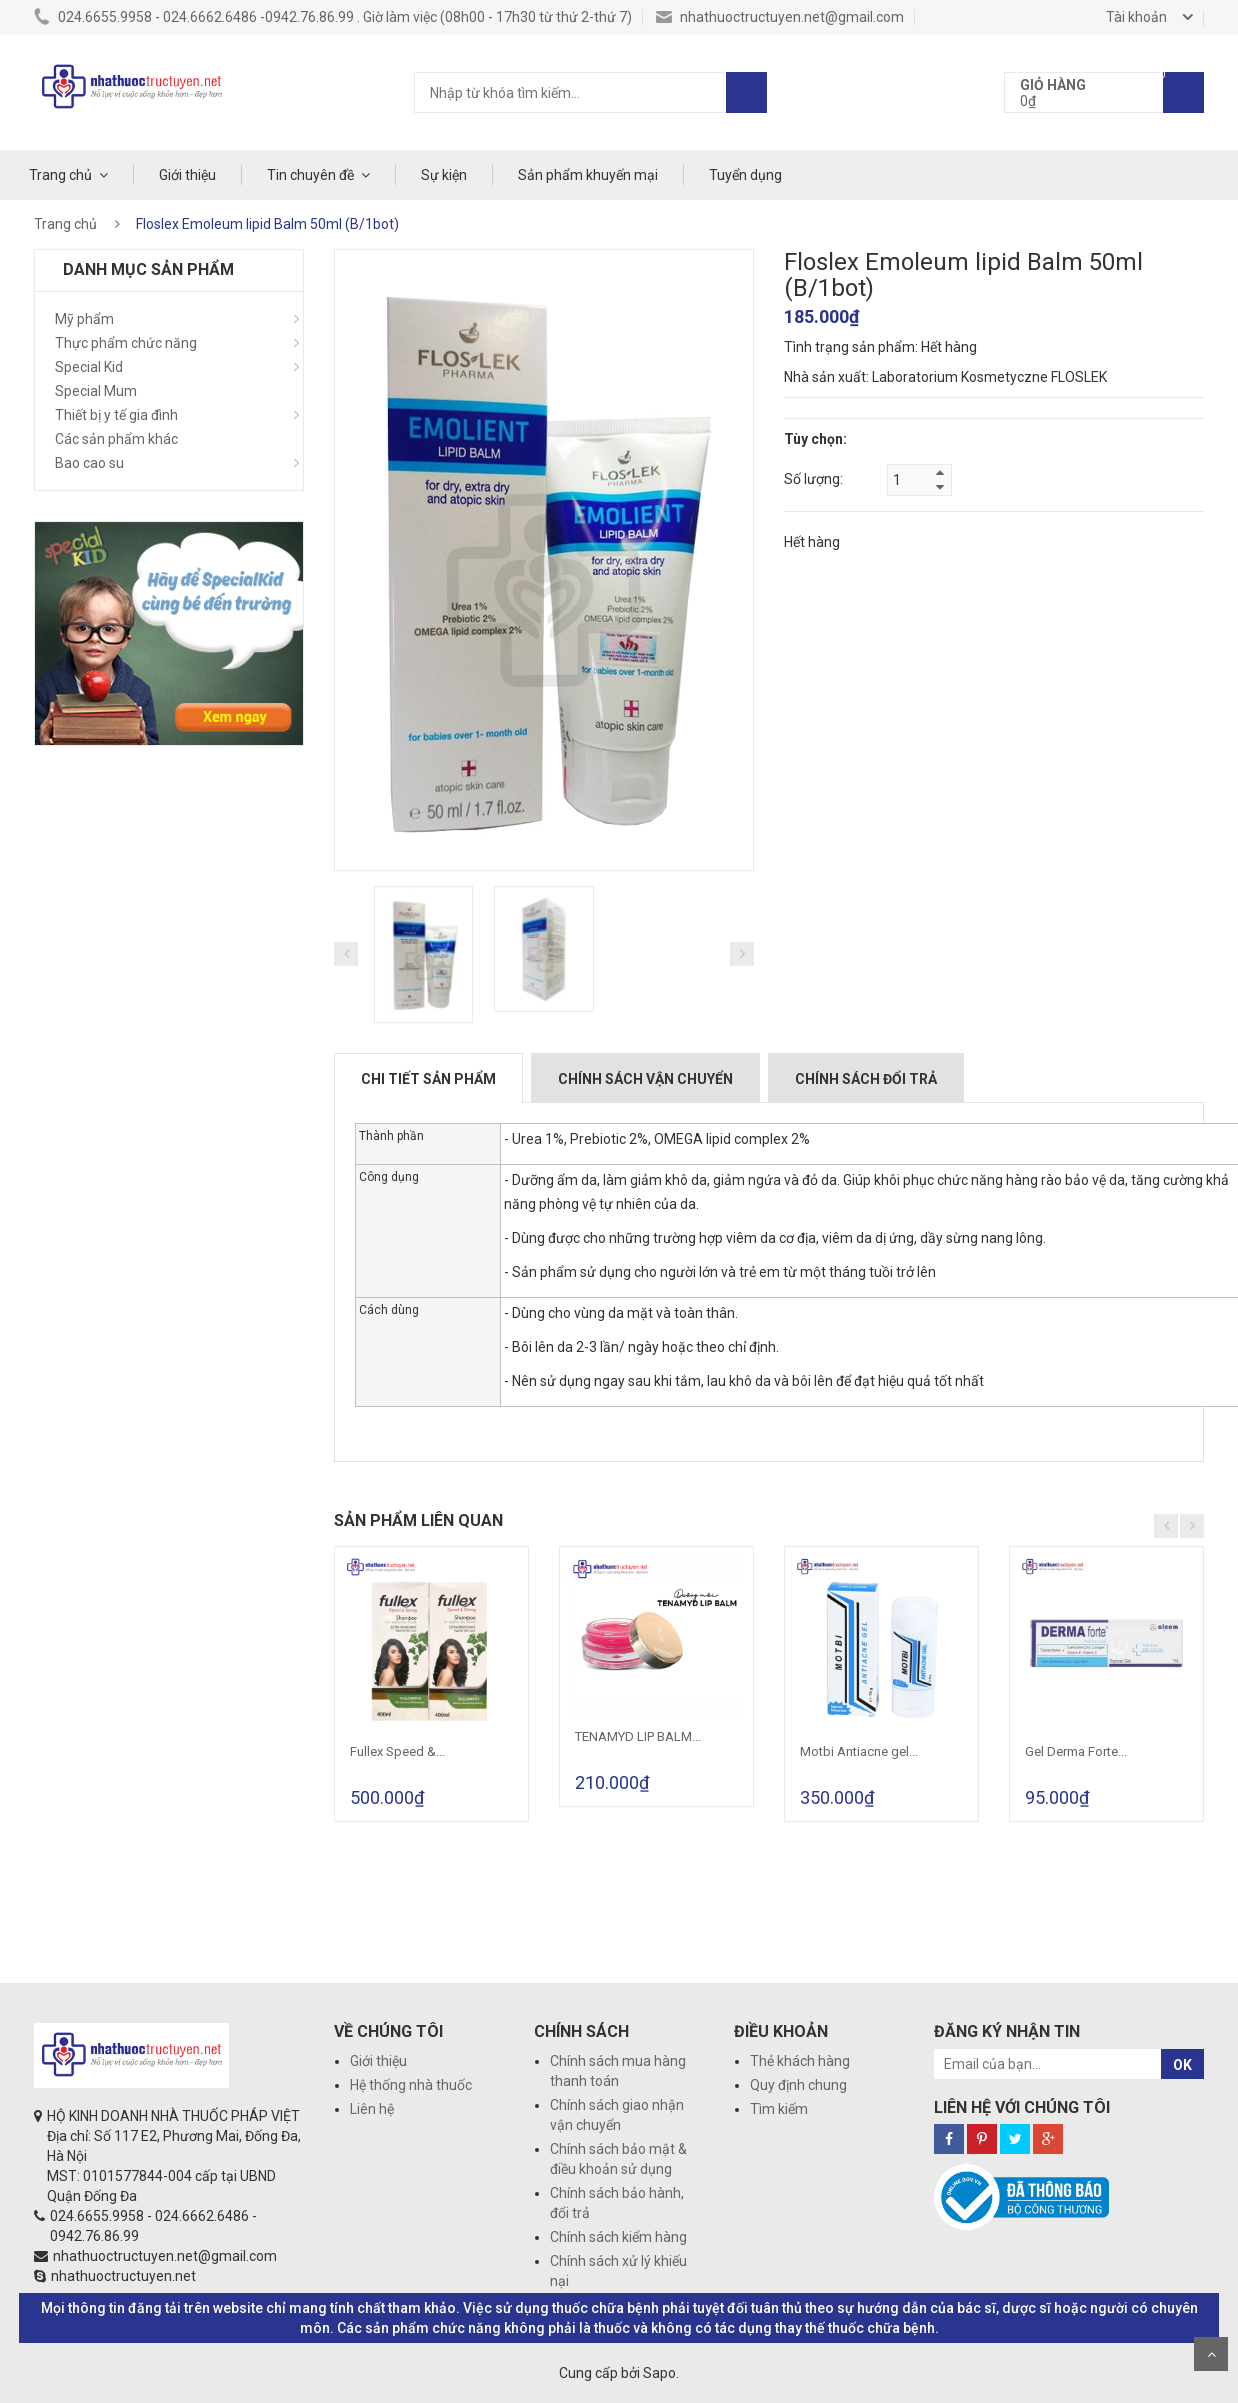 This screenshot has height=2403, width=1238. I want to click on Bao cao su, so click(89, 463).